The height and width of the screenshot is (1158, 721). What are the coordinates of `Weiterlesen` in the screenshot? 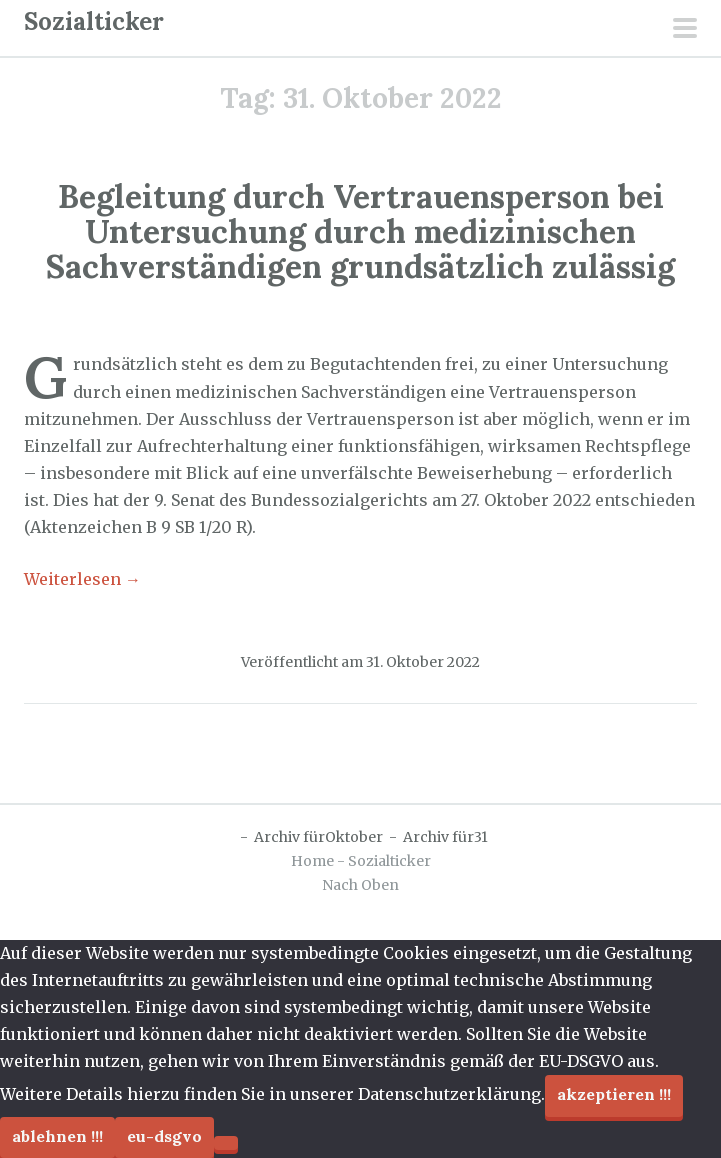 It's located at (82, 579).